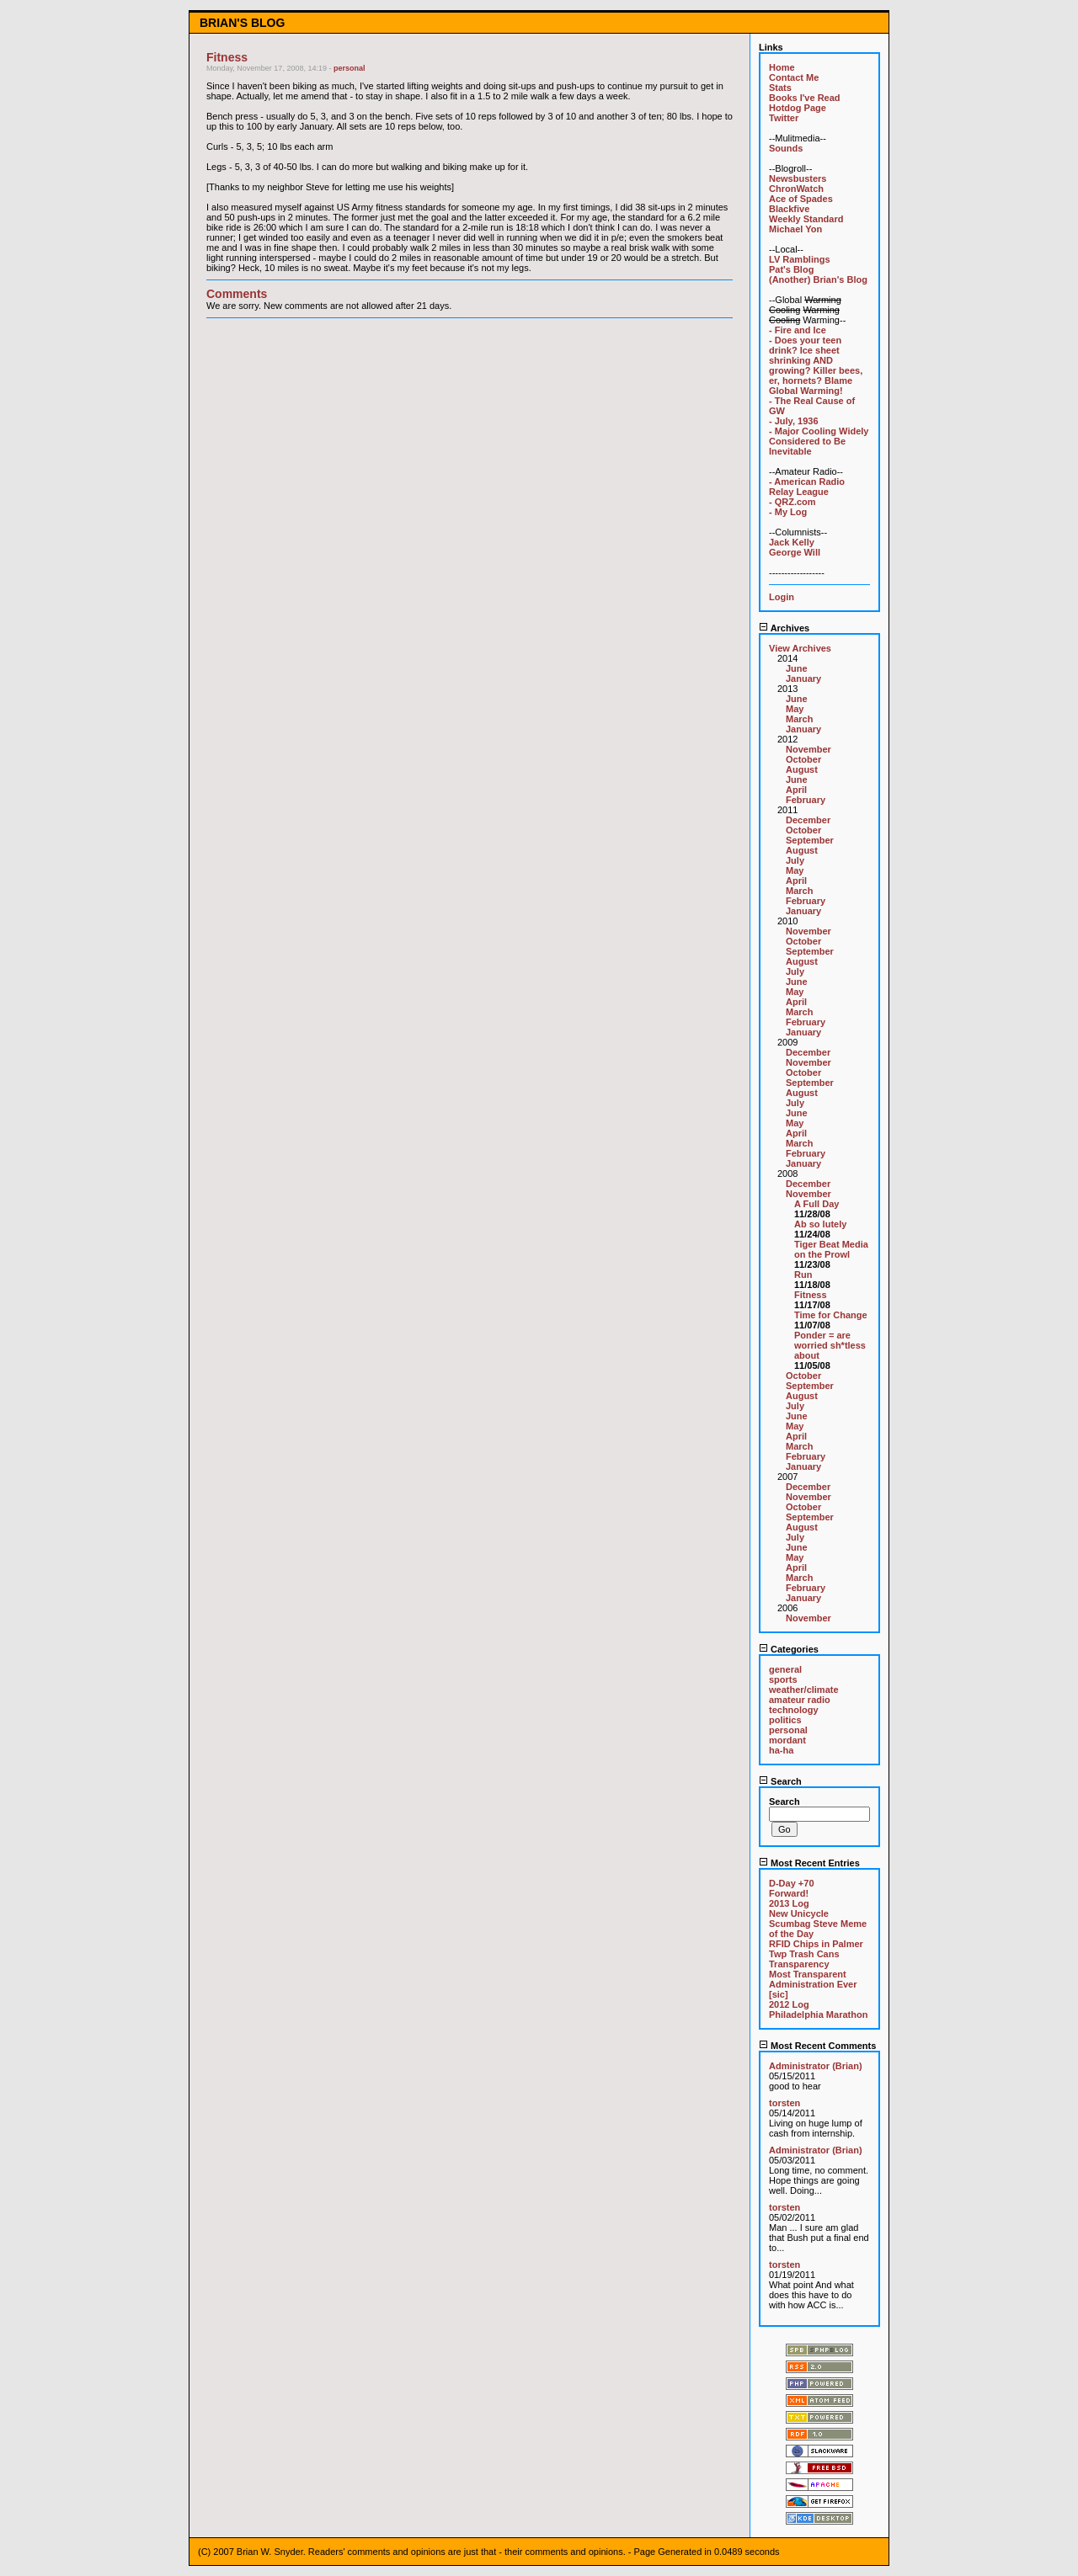 Image resolution: width=1078 pixels, height=2576 pixels. Describe the element at coordinates (799, 1700) in the screenshot. I see `amateur radio` at that location.